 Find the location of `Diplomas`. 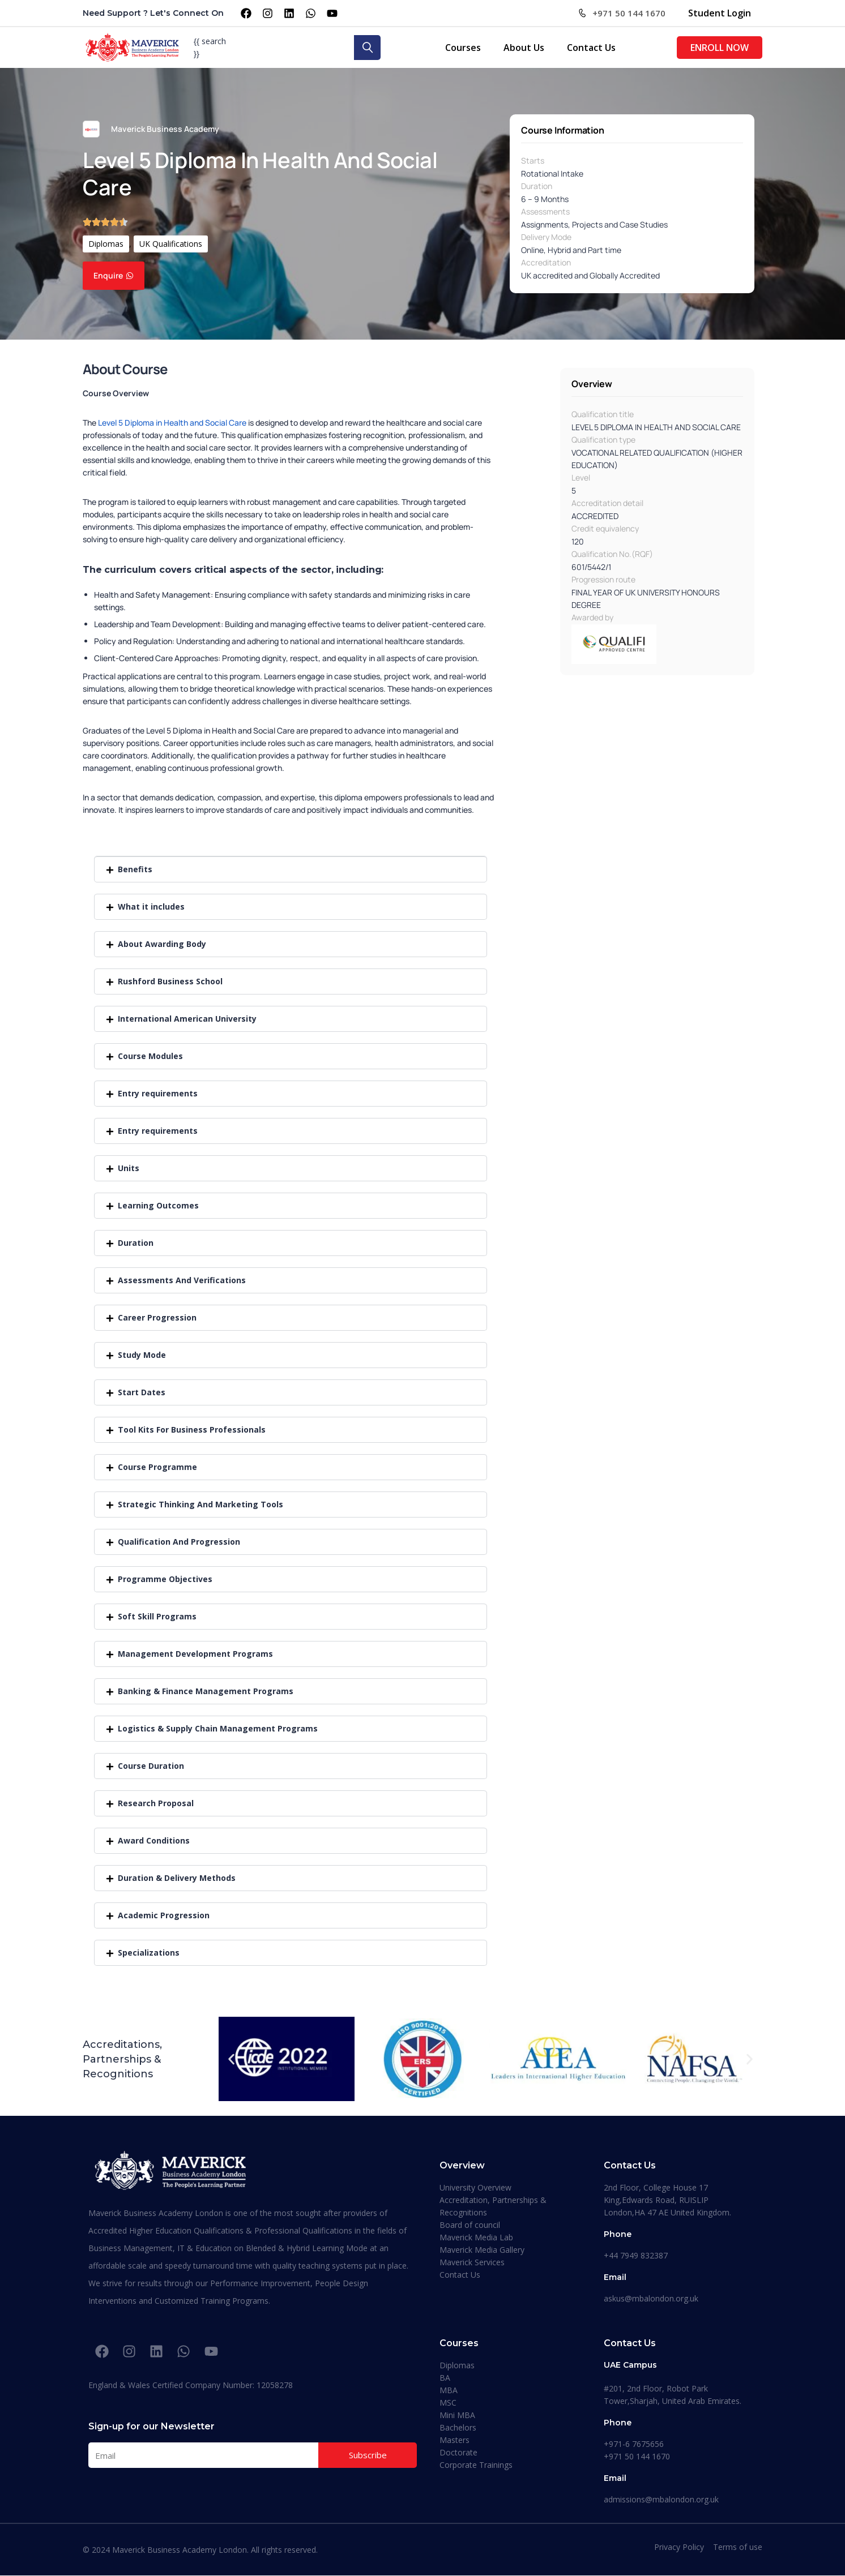

Diplomas is located at coordinates (105, 243).